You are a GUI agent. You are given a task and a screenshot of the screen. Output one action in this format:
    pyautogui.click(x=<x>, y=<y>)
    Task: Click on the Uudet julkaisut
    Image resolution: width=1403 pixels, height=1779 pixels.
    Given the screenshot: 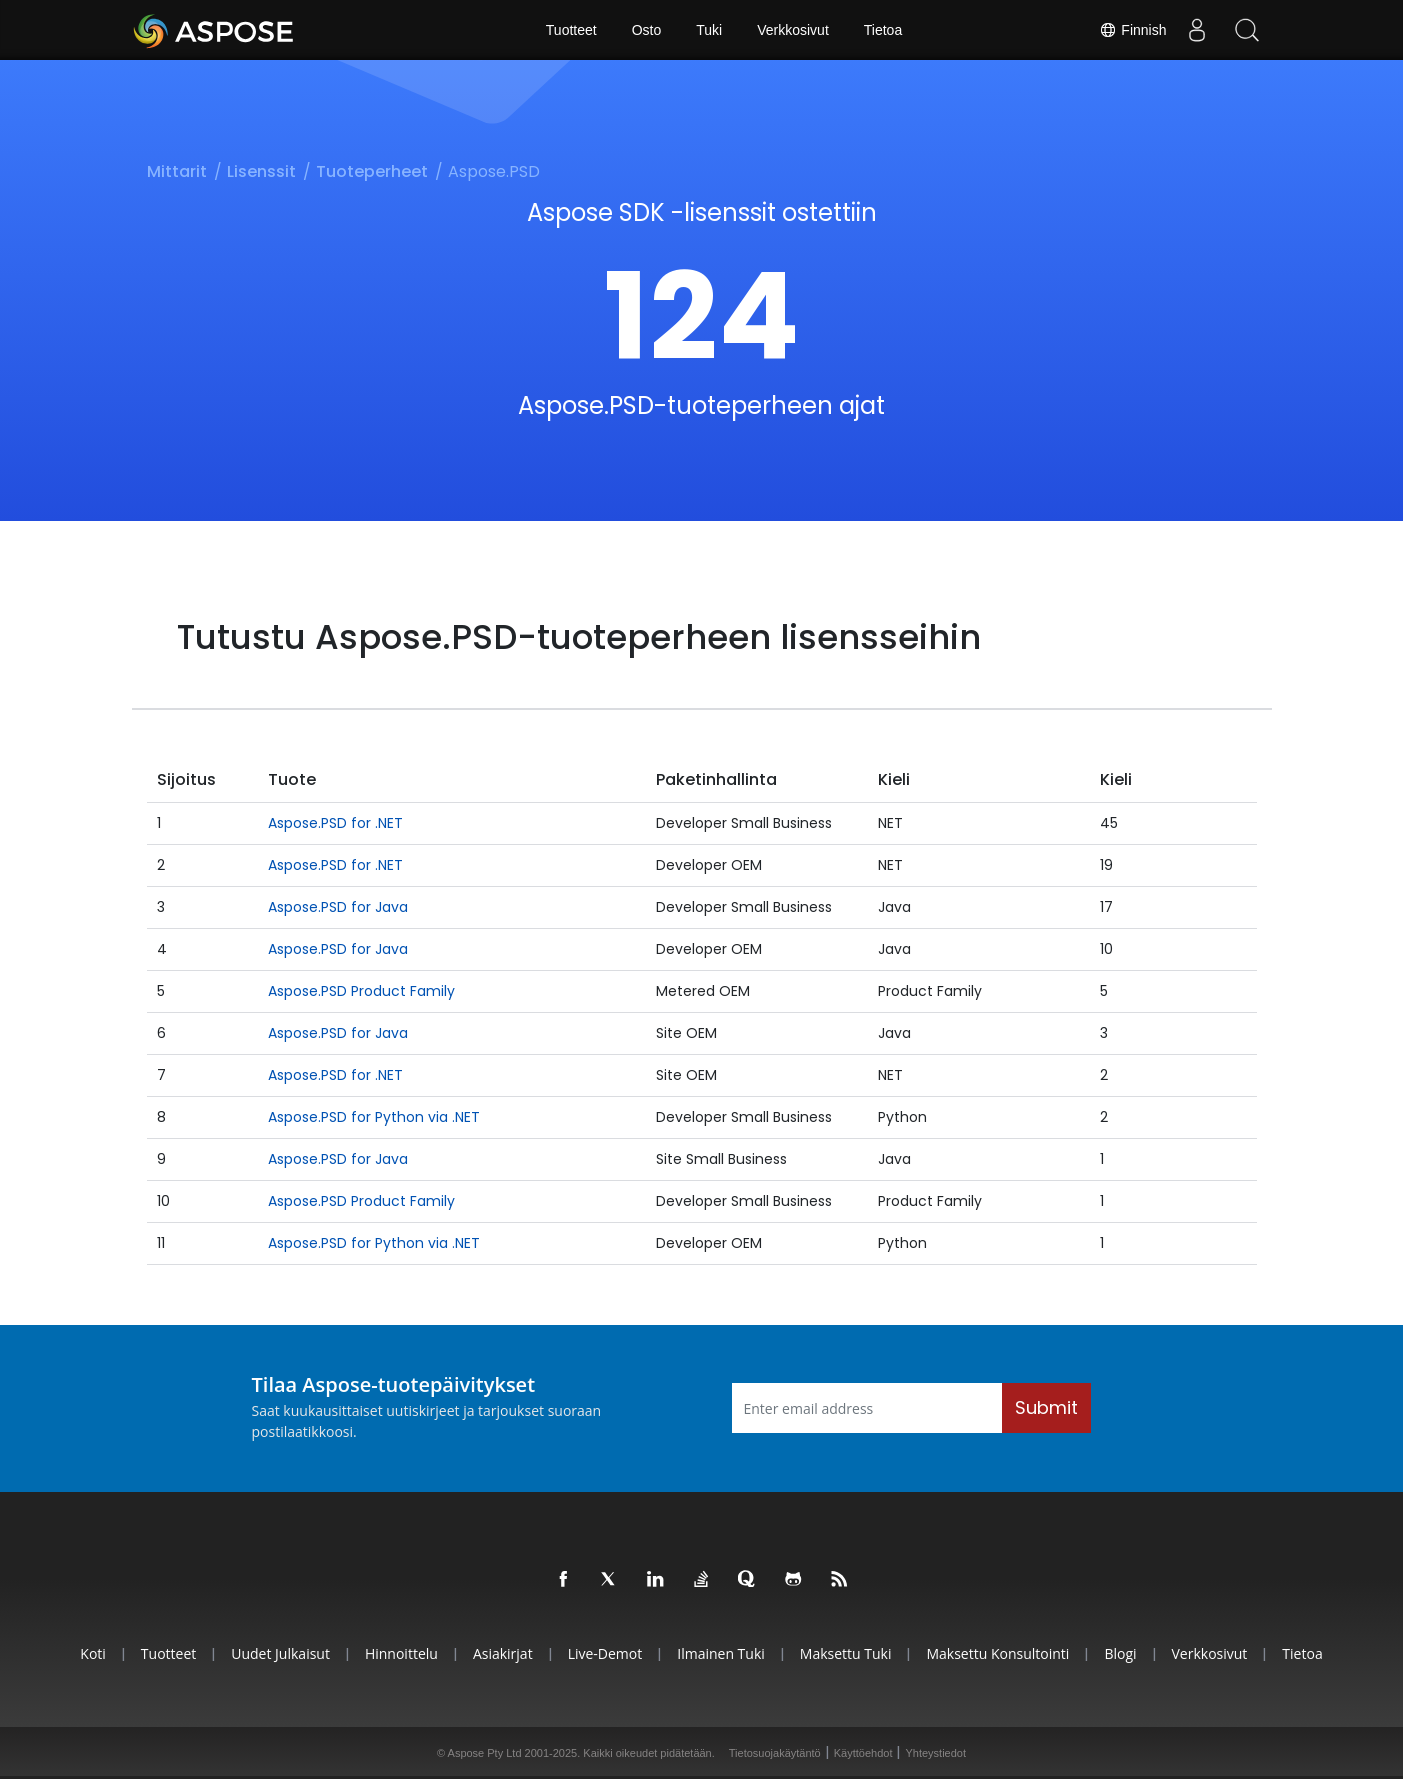 What is the action you would take?
    pyautogui.click(x=280, y=1653)
    